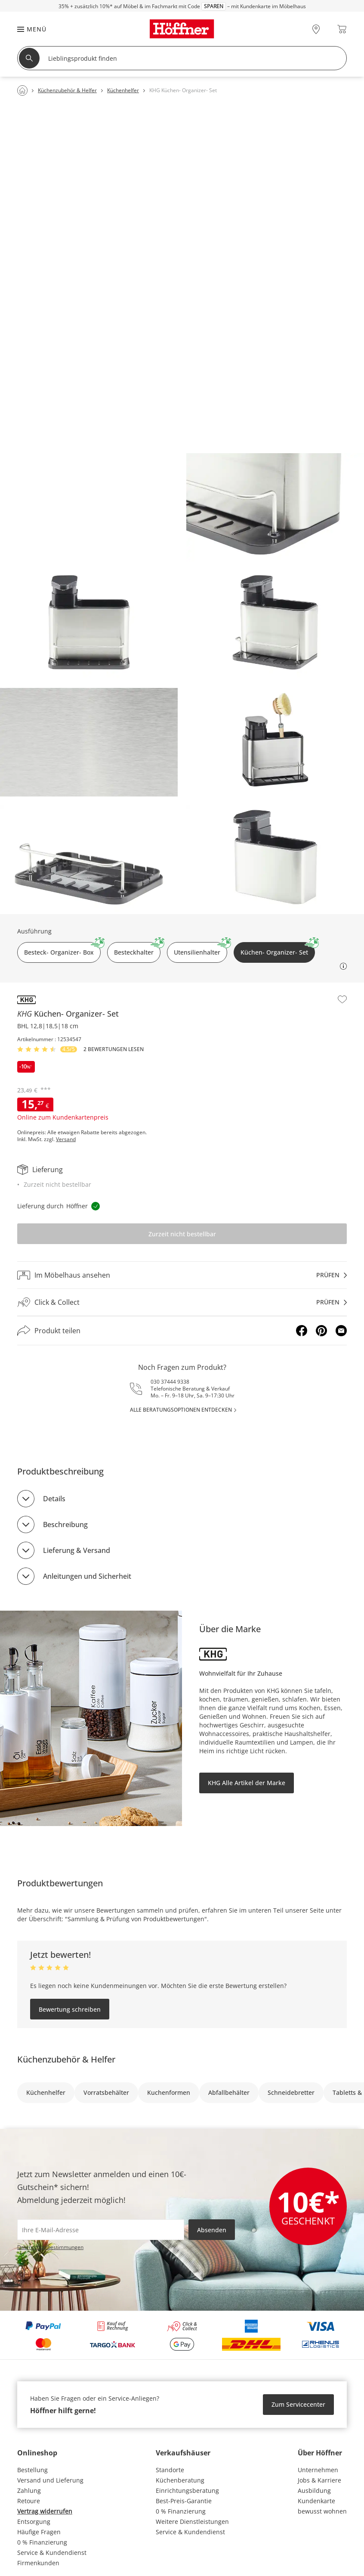 The height and width of the screenshot is (2576, 364). What do you see at coordinates (137, 949) in the screenshot?
I see `Besteckhalter [button]` at bounding box center [137, 949].